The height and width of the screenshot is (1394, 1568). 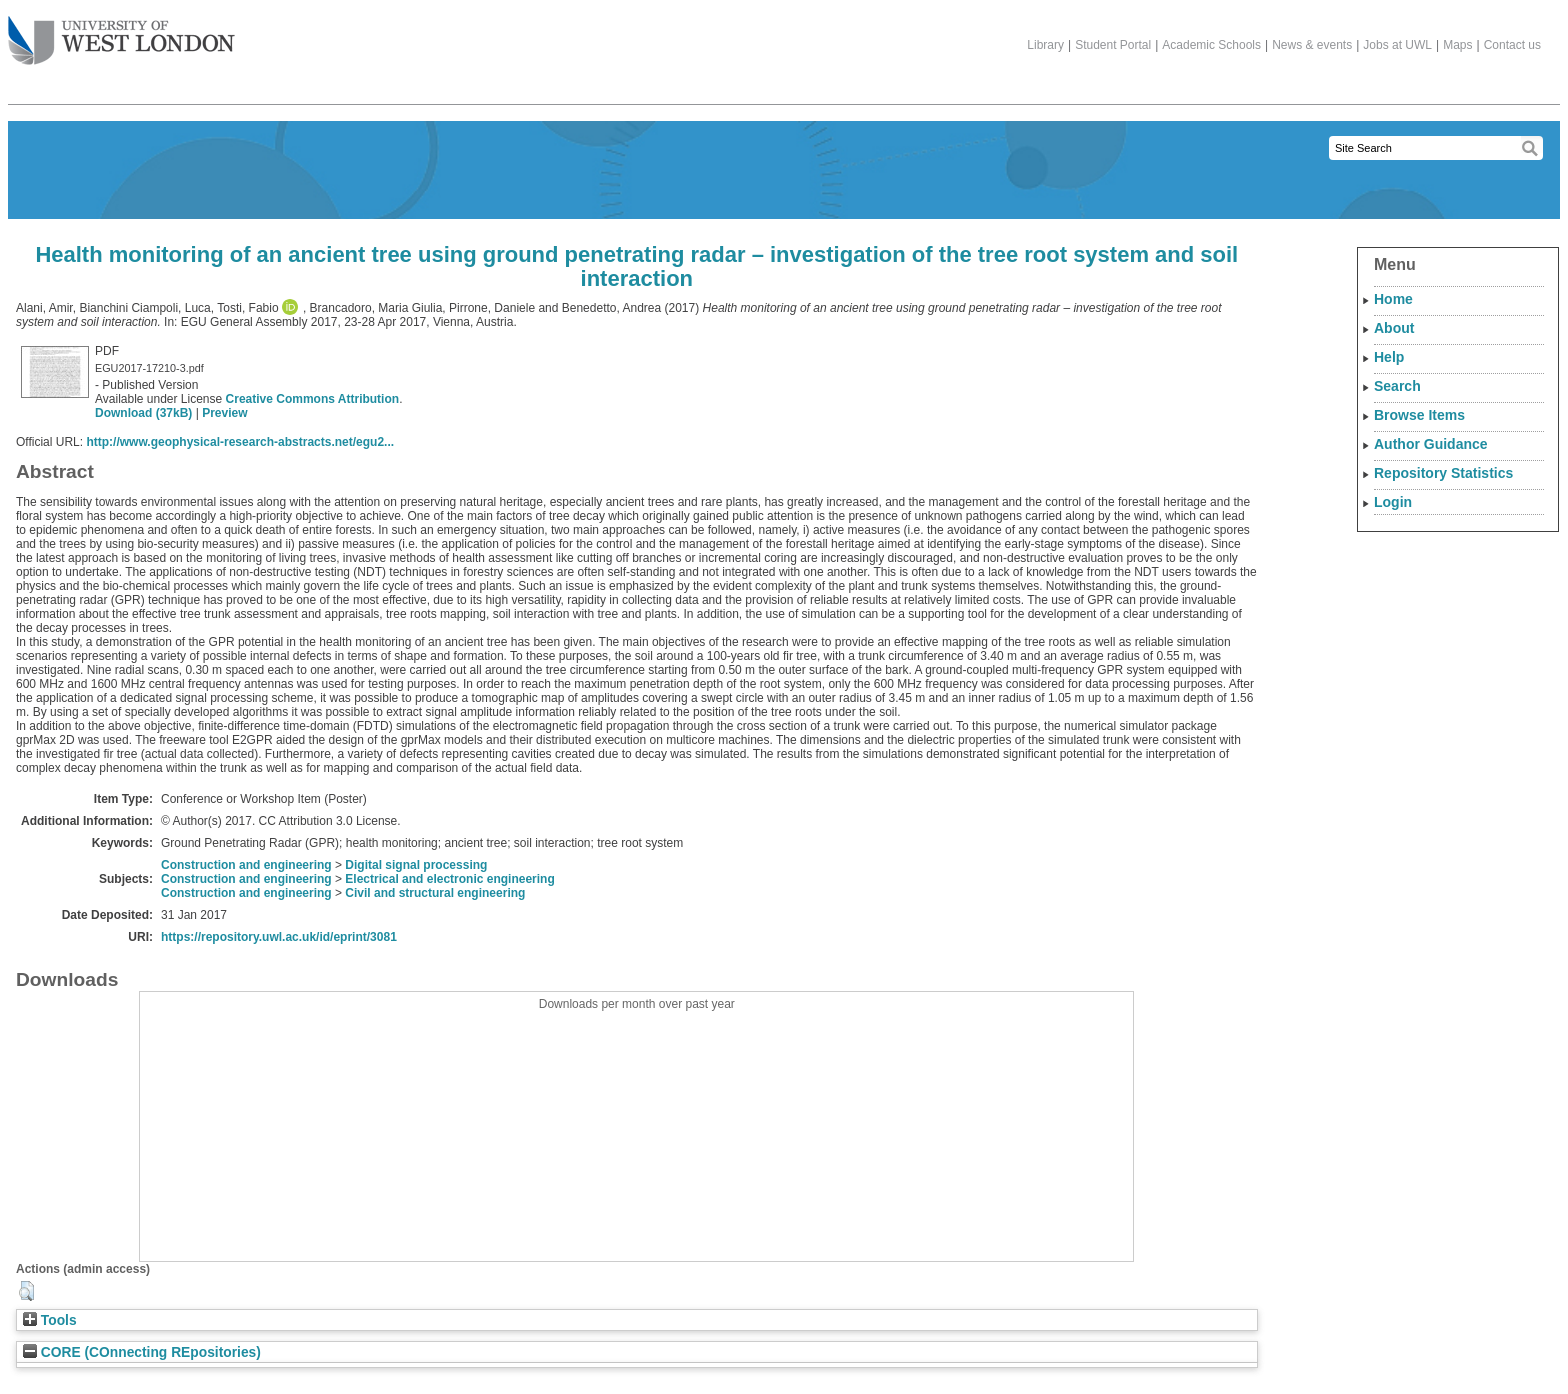 I want to click on Contact us, so click(x=1512, y=45).